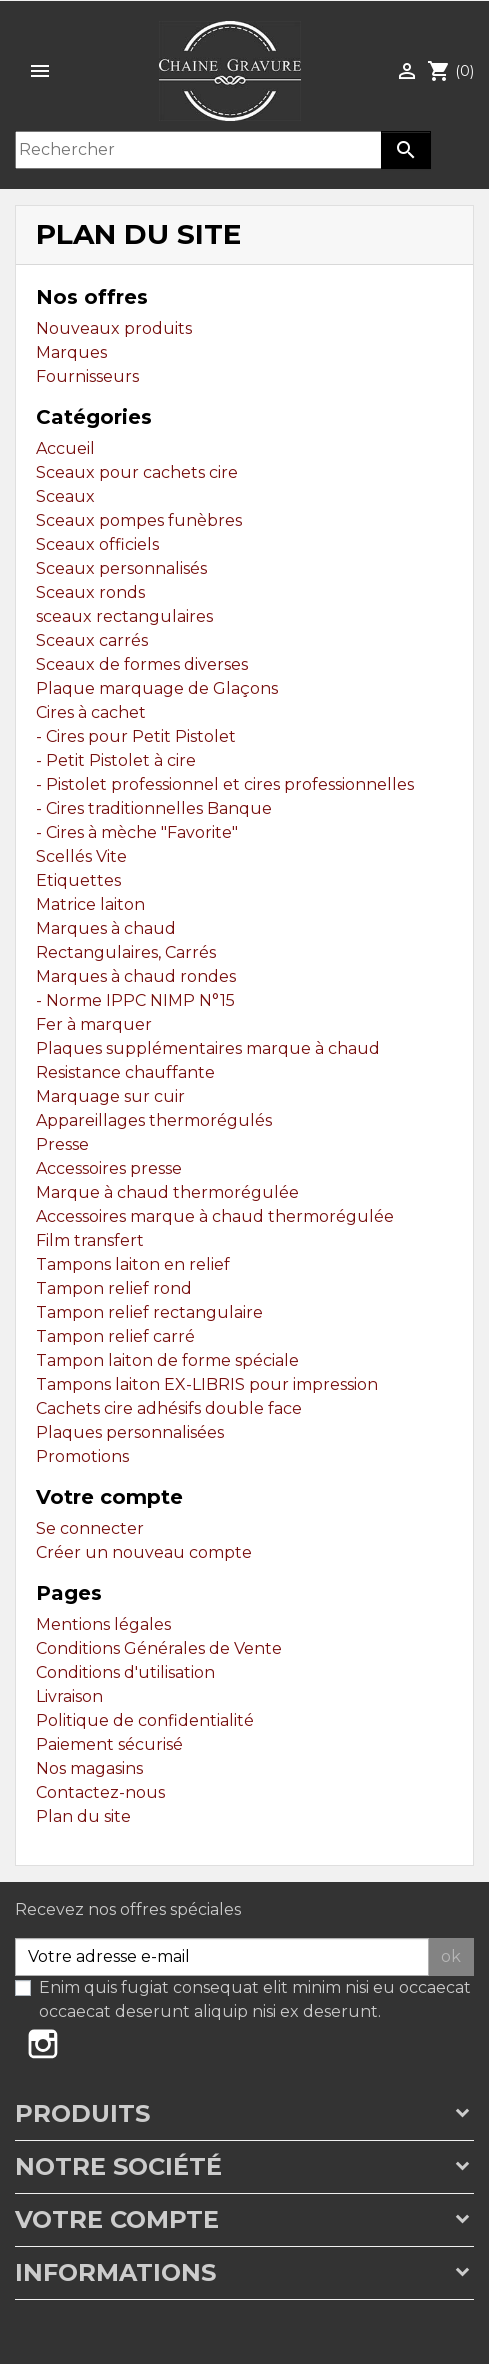  What do you see at coordinates (83, 1816) in the screenshot?
I see `Plan du site` at bounding box center [83, 1816].